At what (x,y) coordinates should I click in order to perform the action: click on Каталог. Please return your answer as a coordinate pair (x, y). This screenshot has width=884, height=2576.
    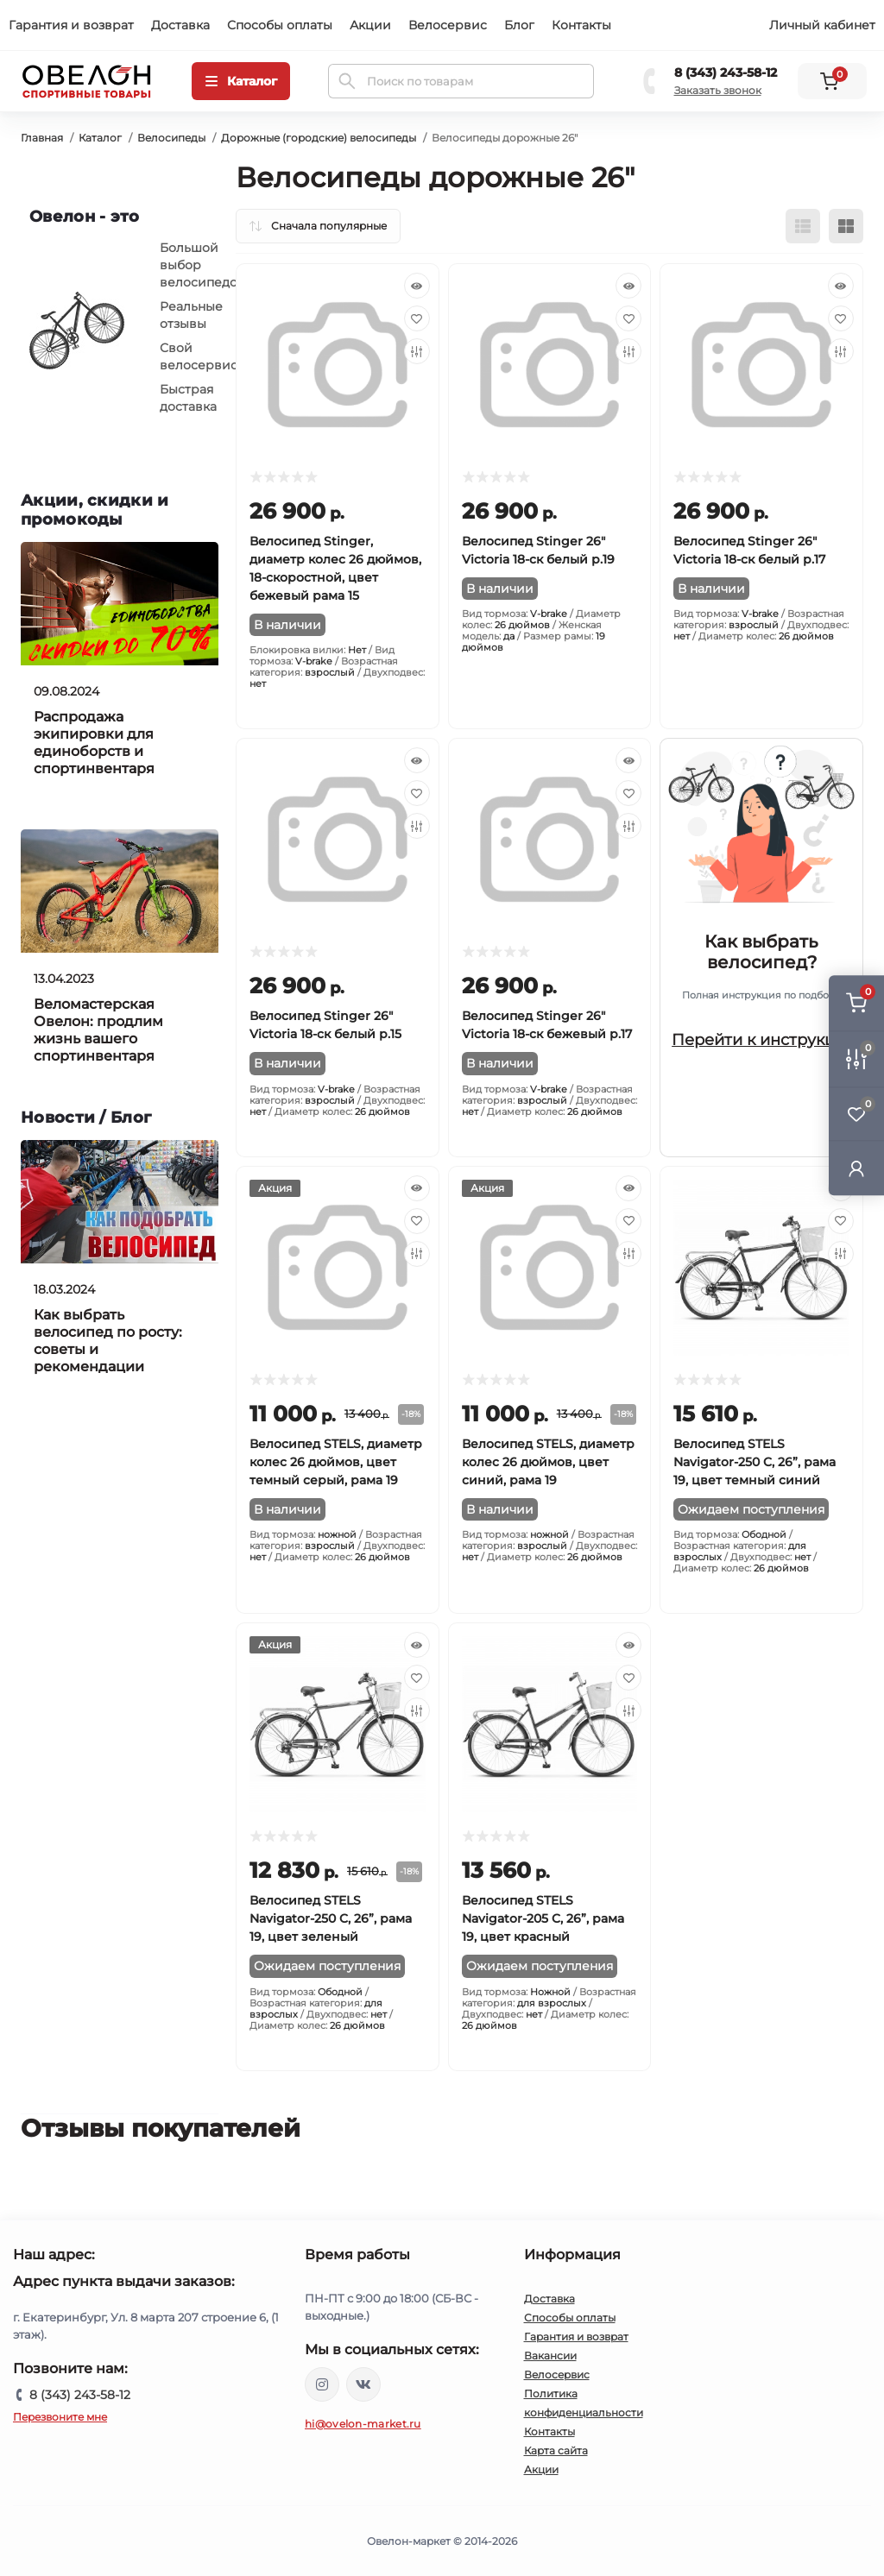
    Looking at the image, I should click on (100, 137).